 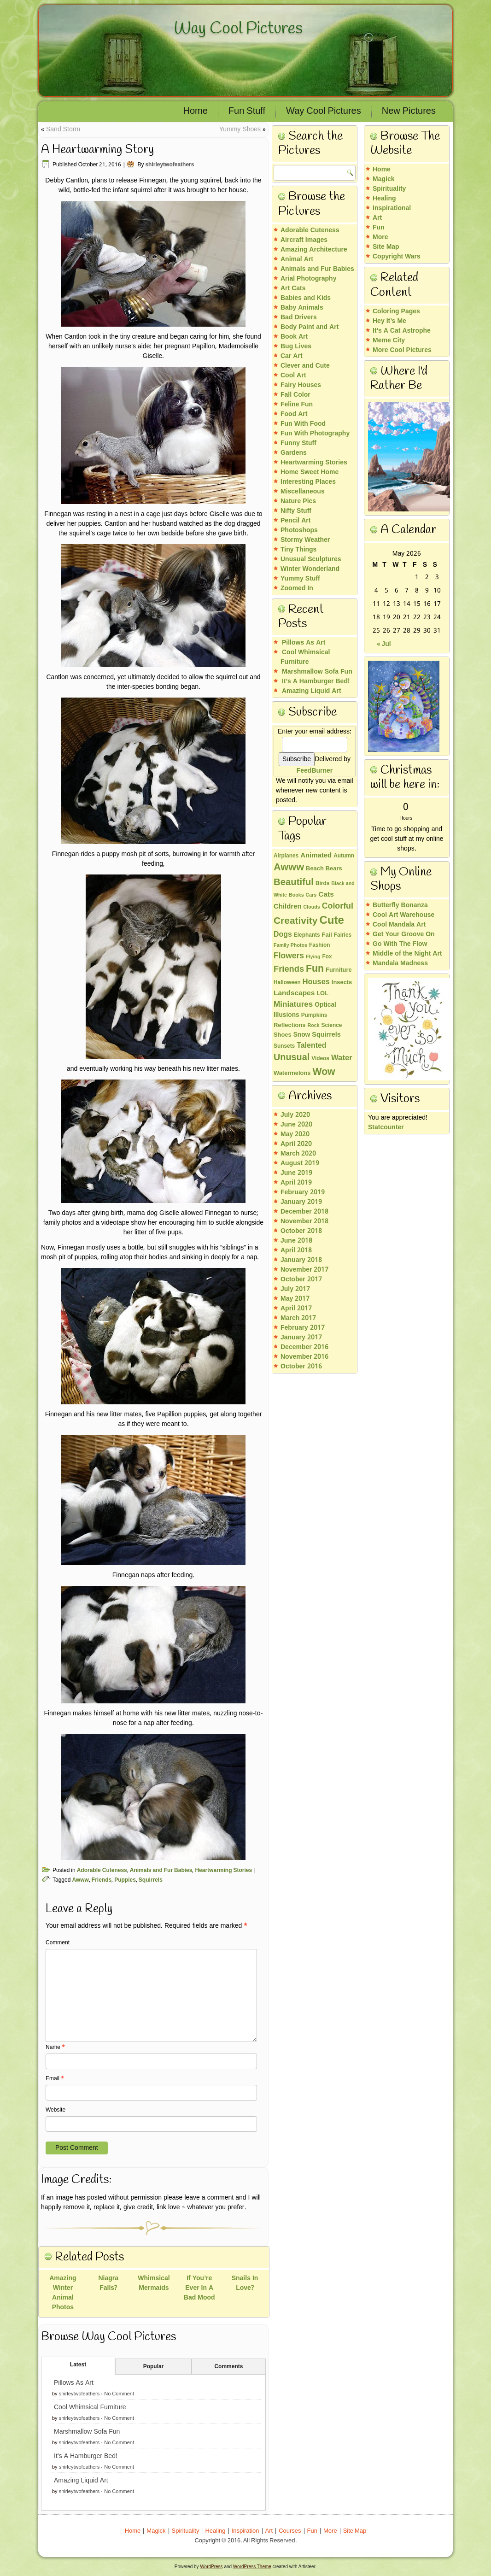 What do you see at coordinates (310, 472) in the screenshot?
I see `Home Sweet Home` at bounding box center [310, 472].